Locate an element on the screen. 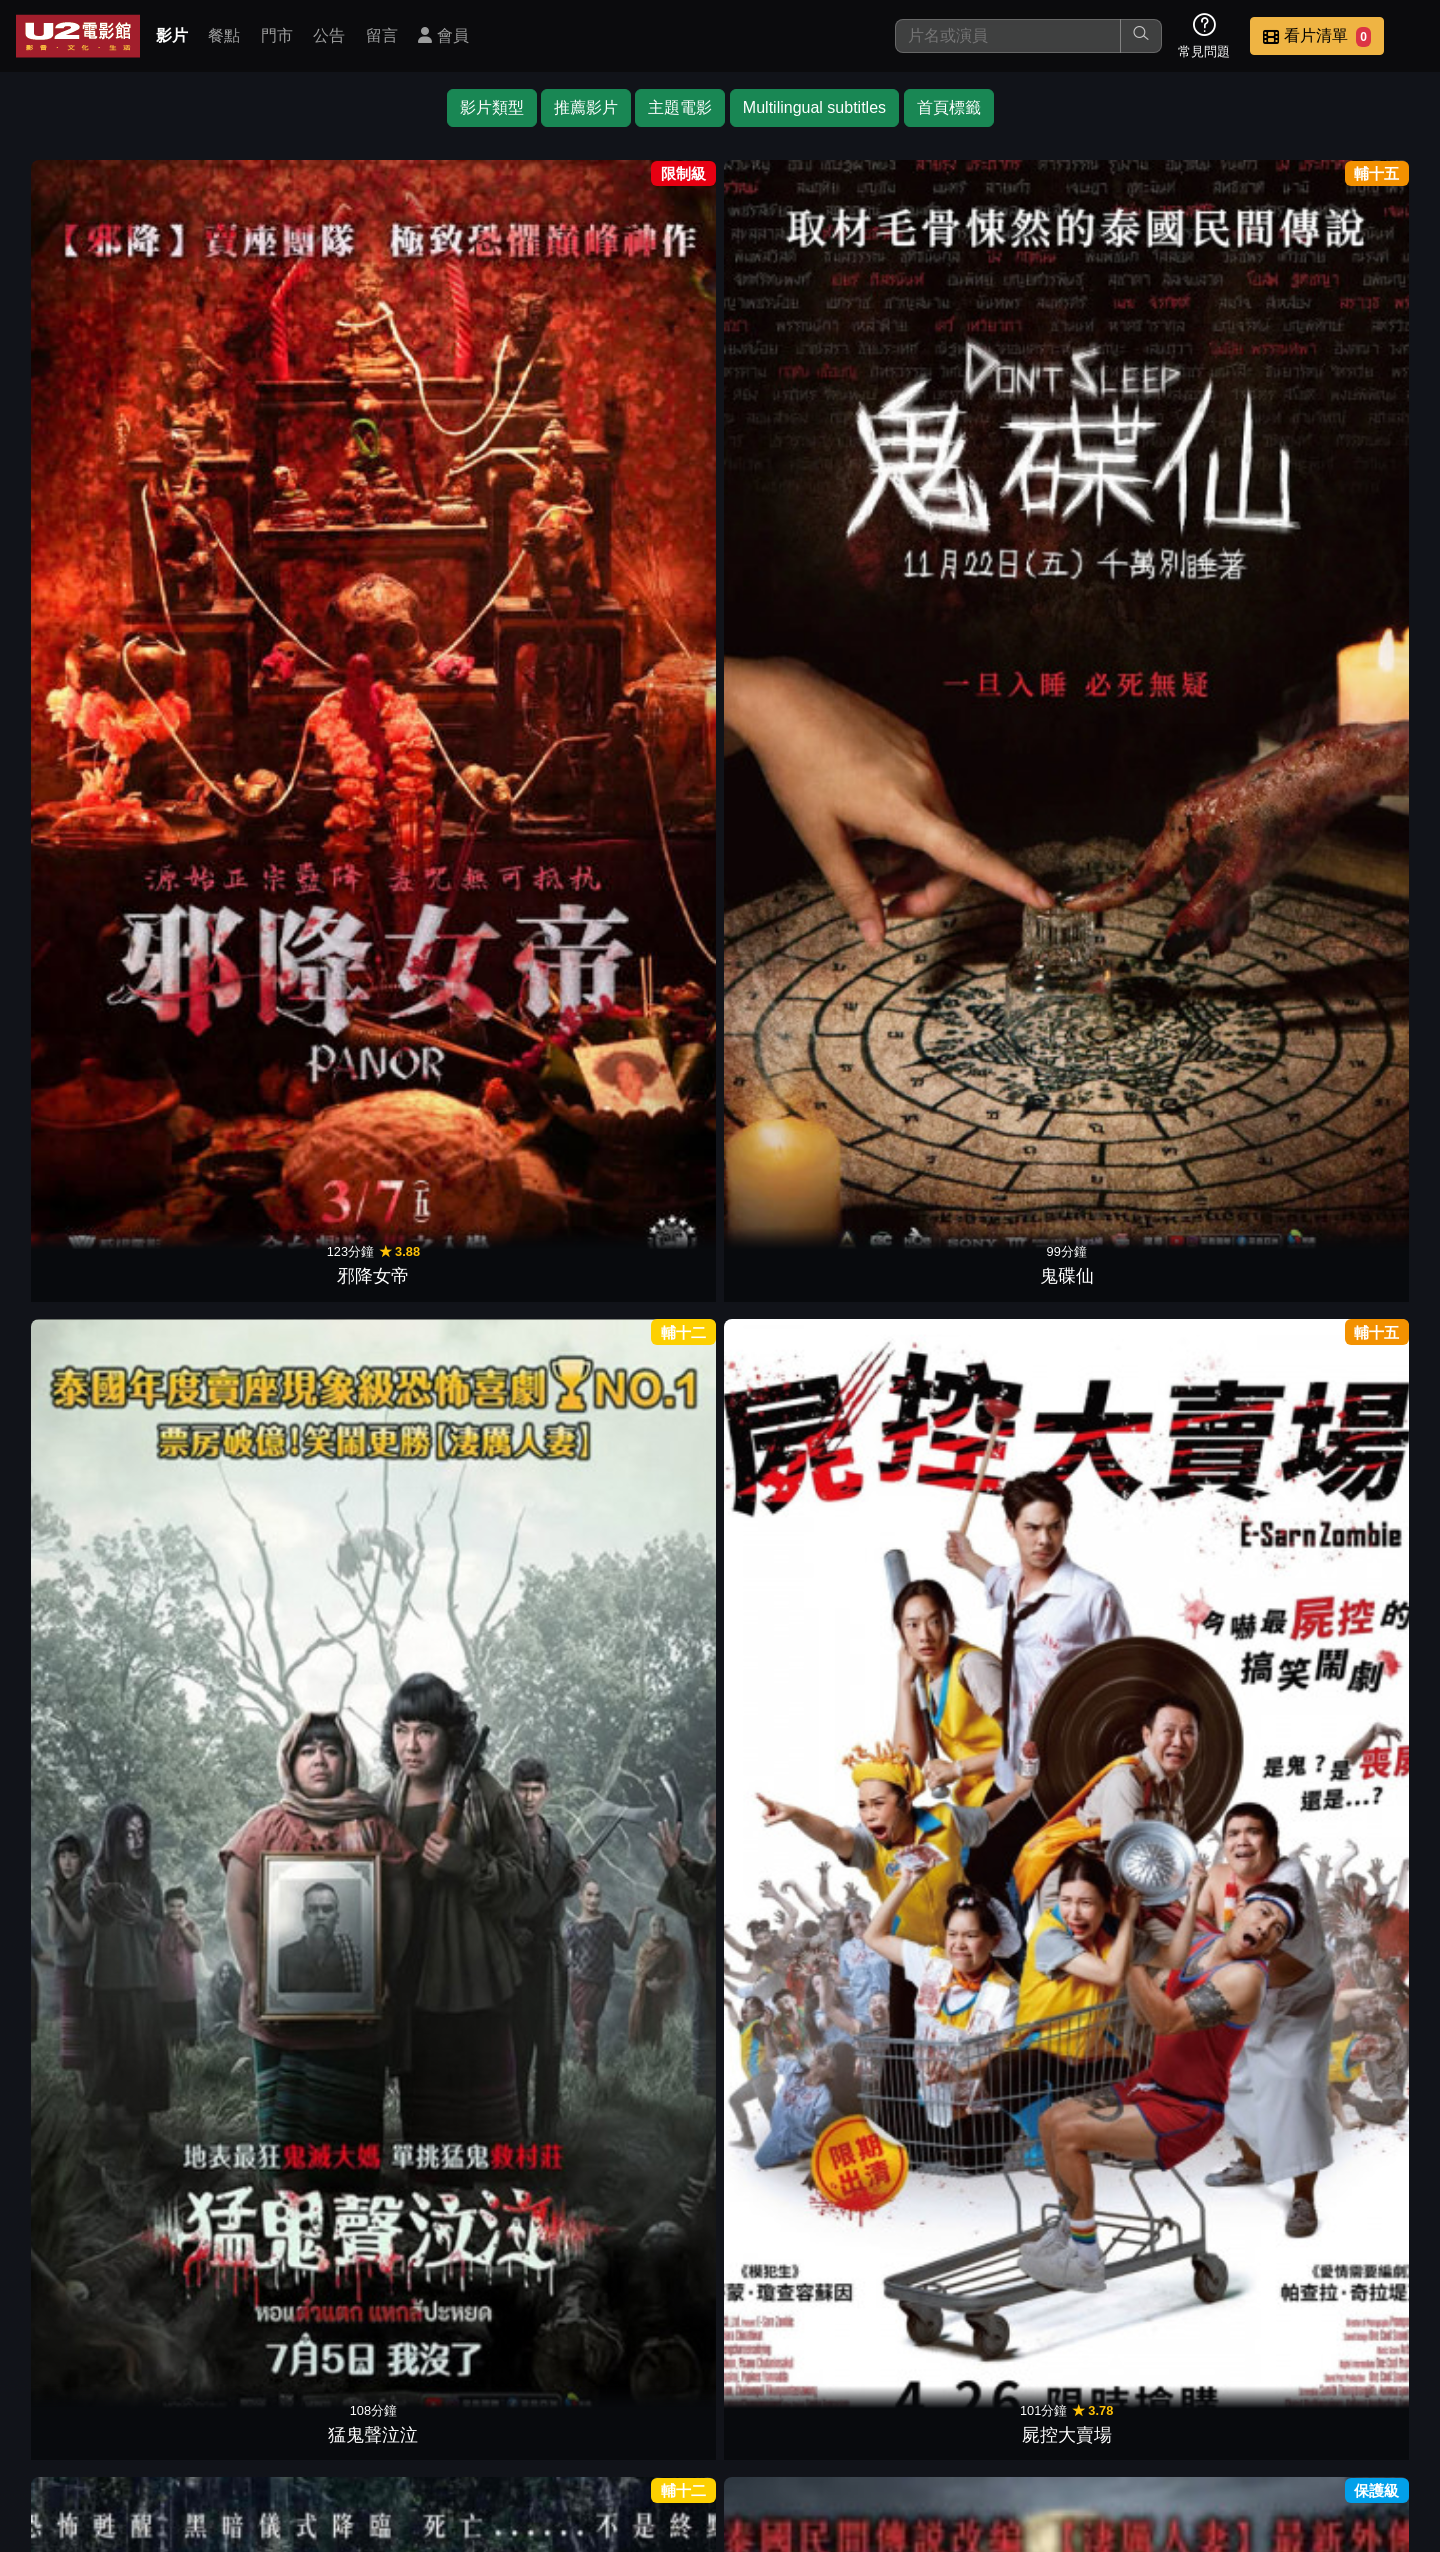 This screenshot has height=2552, width=1440. 猛鬼聲泣泣 is located at coordinates (456, 408).